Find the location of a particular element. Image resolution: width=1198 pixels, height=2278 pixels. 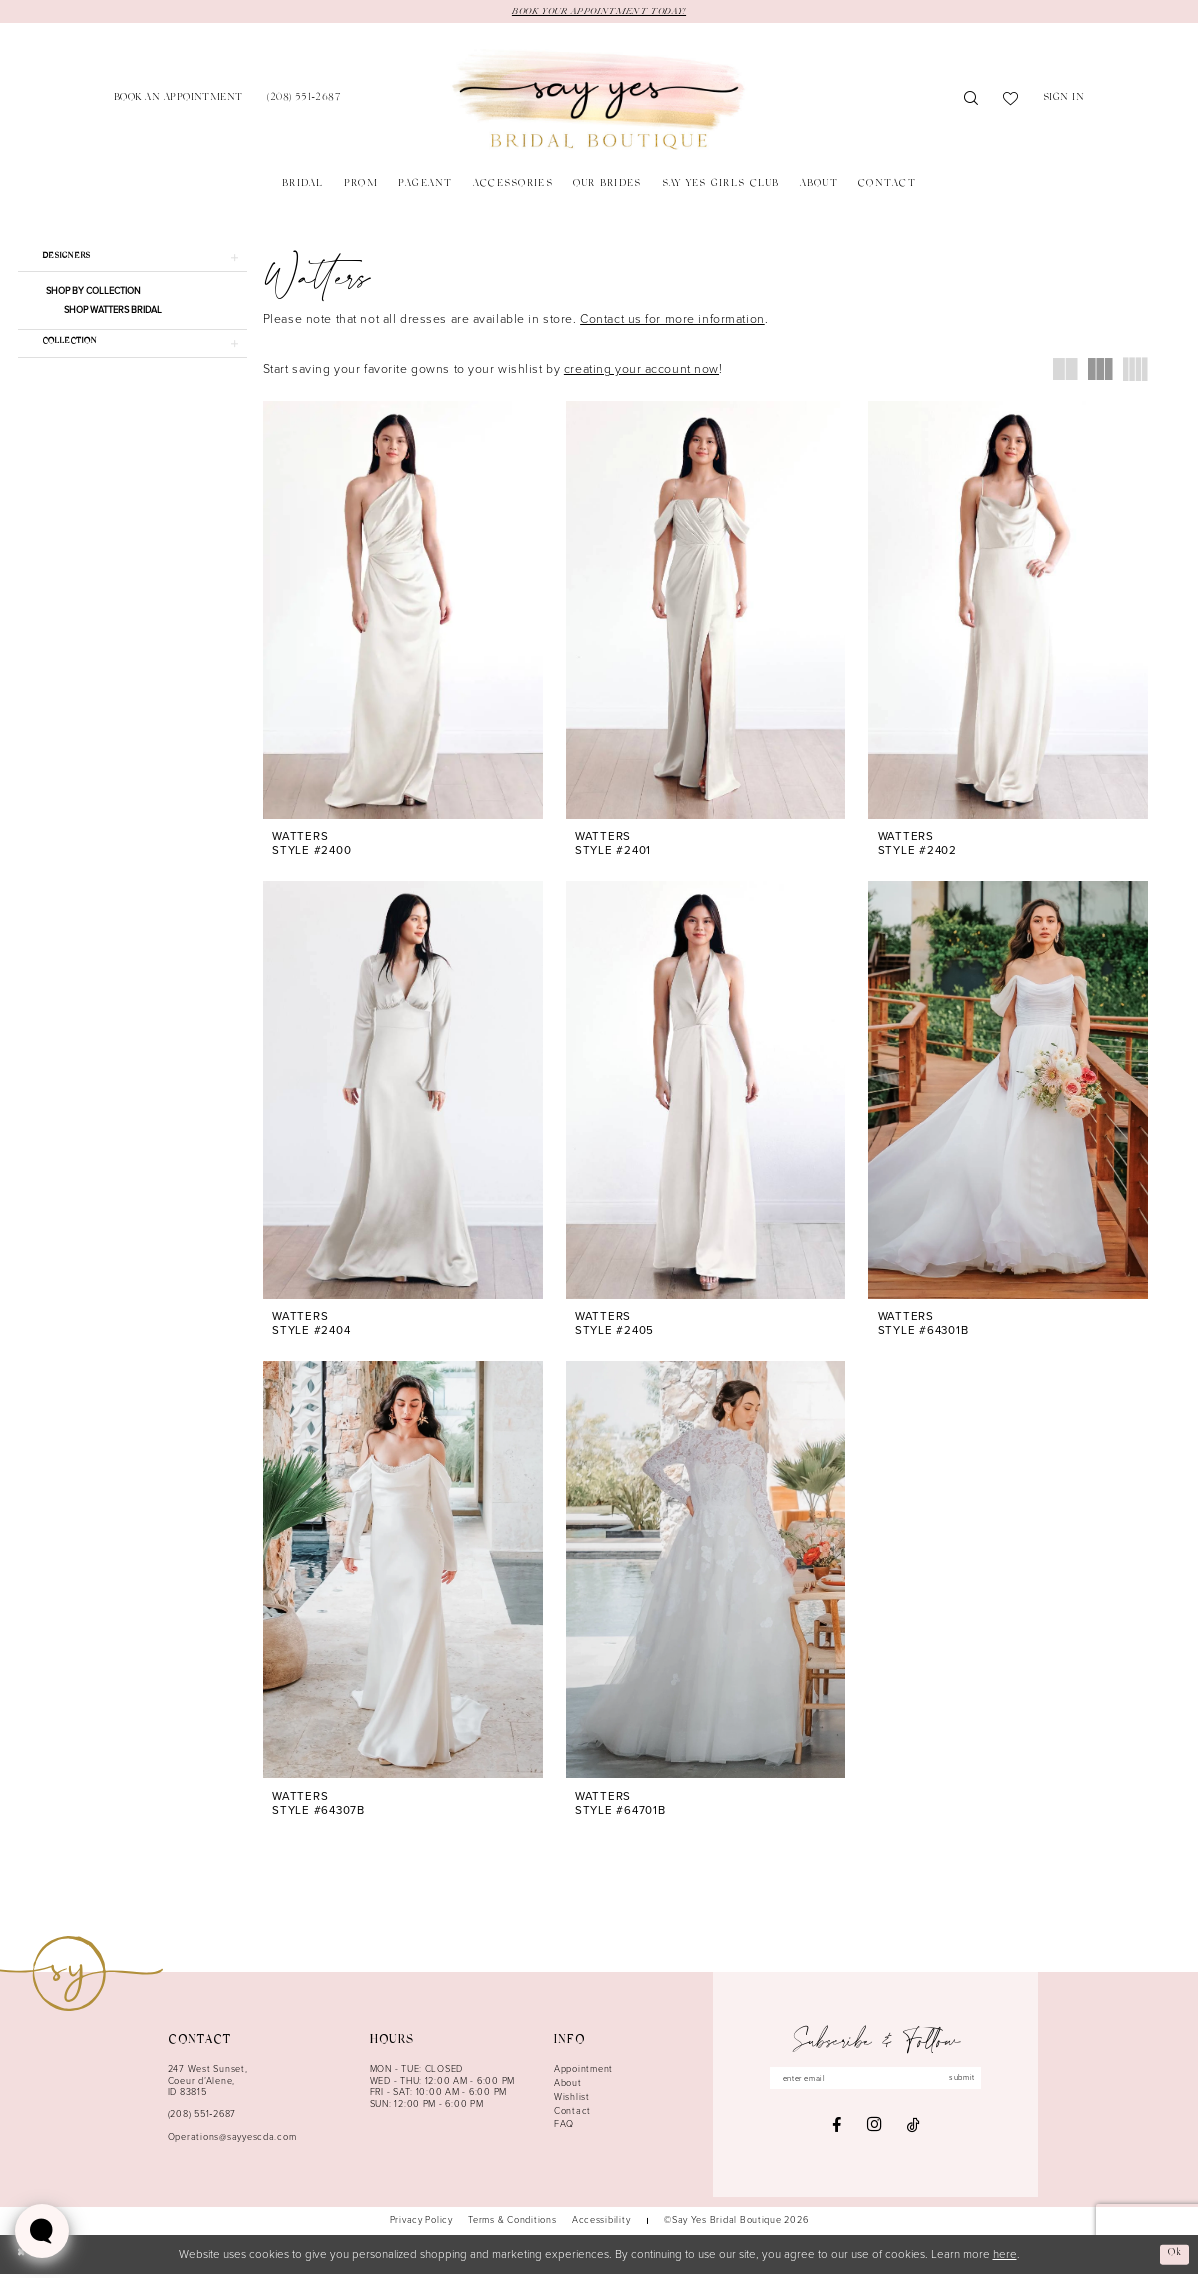

creating your account now is located at coordinates (641, 371).